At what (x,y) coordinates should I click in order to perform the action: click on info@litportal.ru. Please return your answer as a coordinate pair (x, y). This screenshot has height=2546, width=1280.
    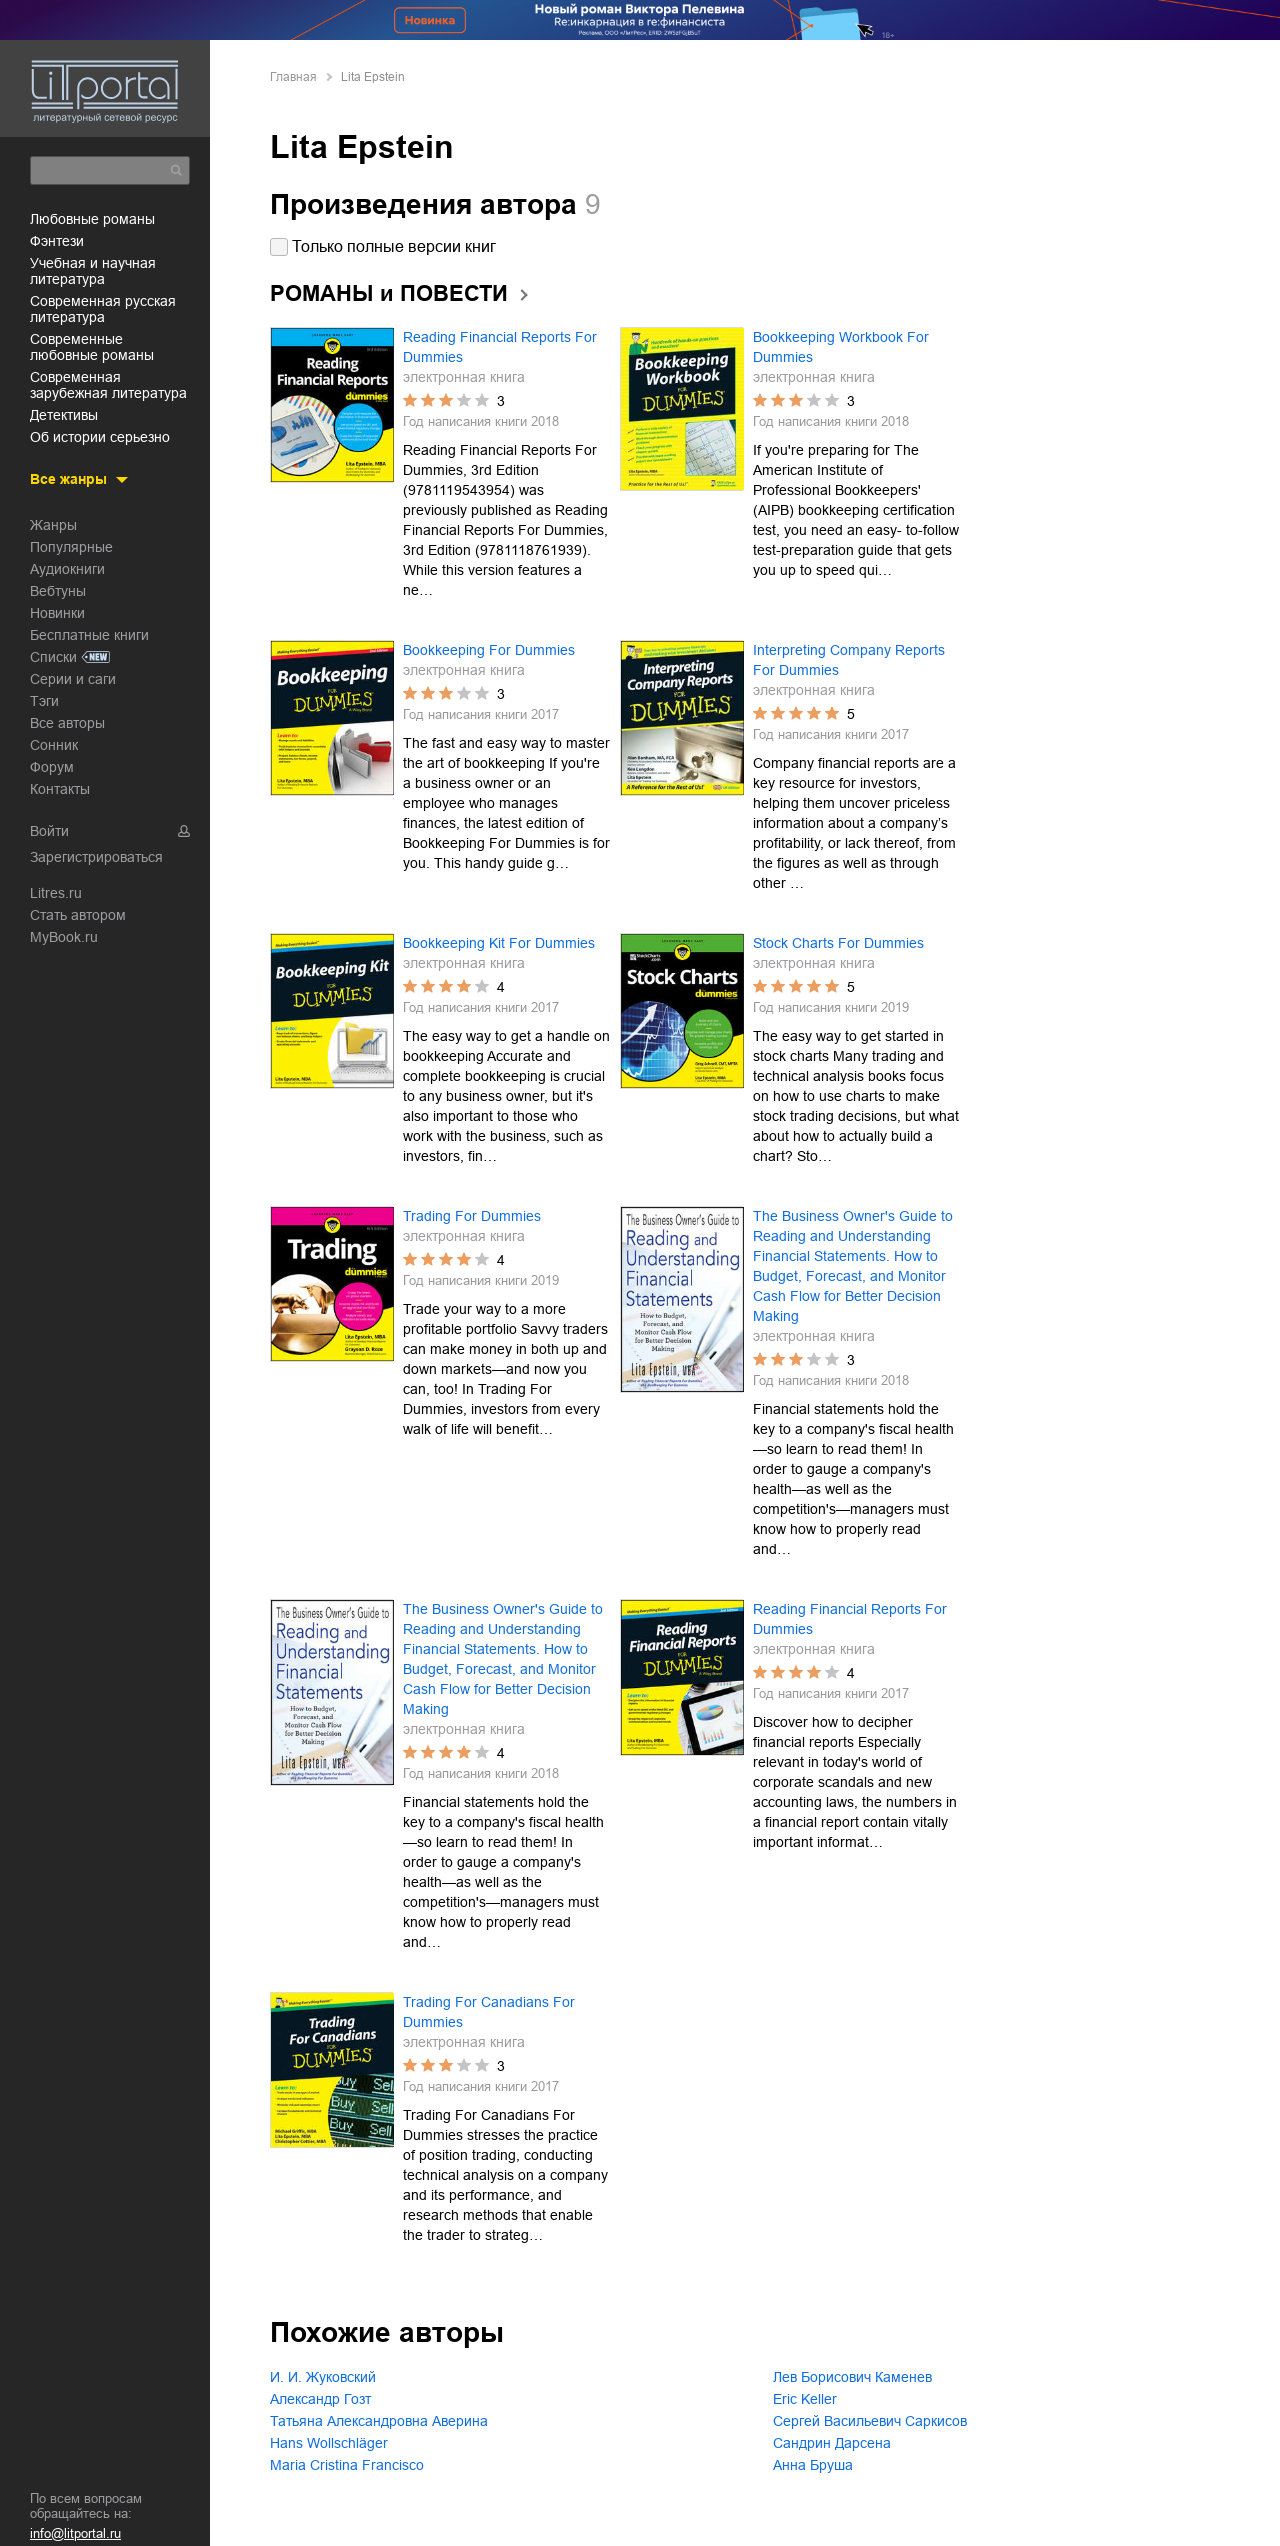
    Looking at the image, I should click on (75, 2533).